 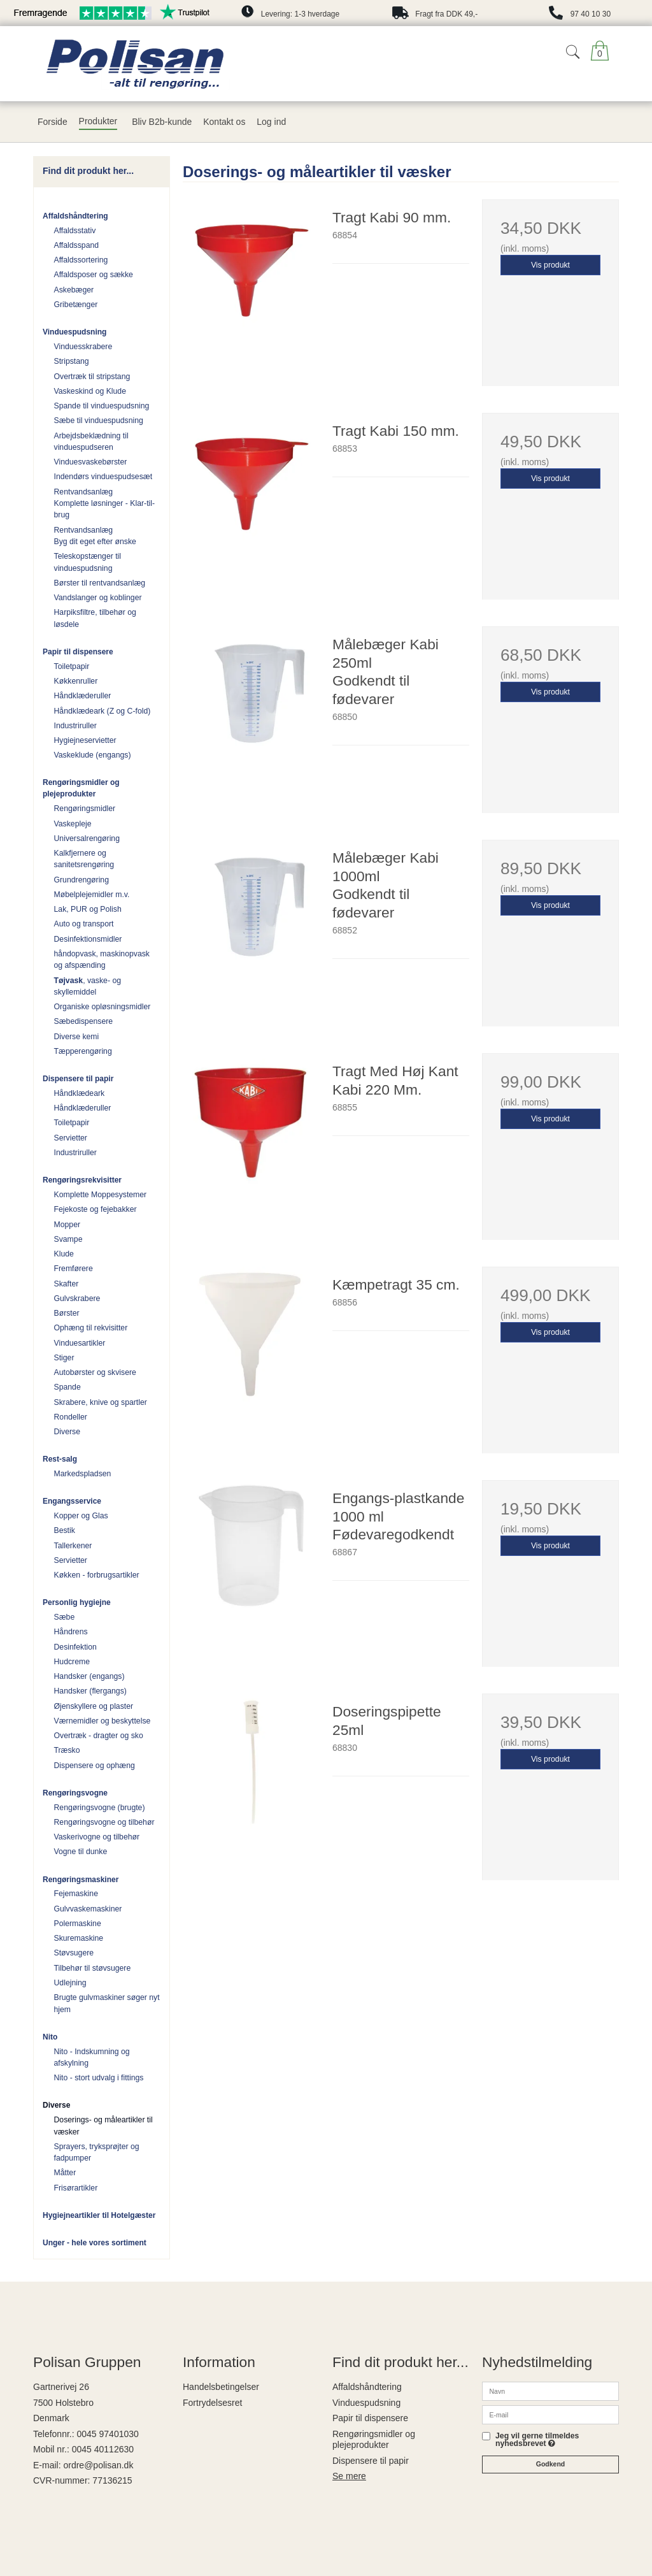 I want to click on Tilbehør til støvsugere, so click(x=92, y=1968).